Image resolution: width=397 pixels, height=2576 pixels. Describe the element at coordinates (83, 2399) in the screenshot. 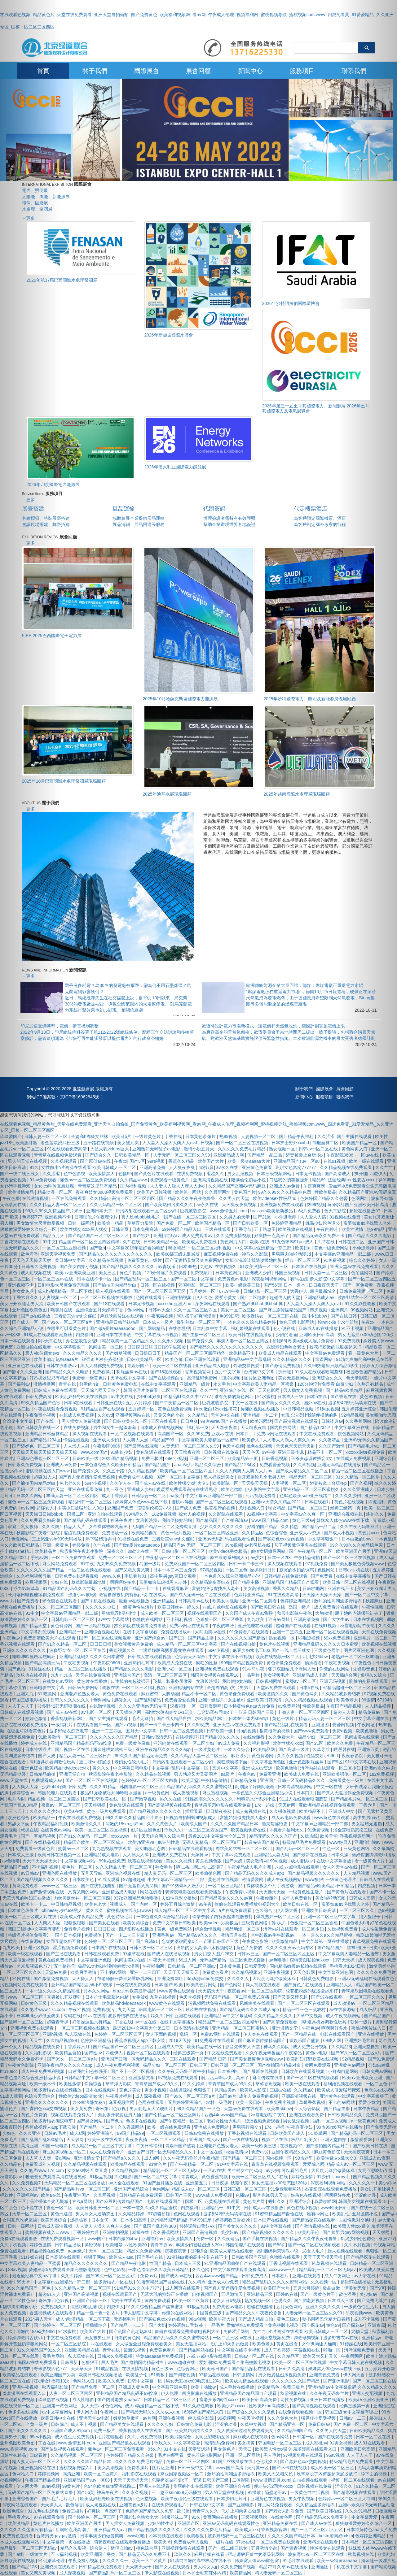

I see `成人性电影` at that location.